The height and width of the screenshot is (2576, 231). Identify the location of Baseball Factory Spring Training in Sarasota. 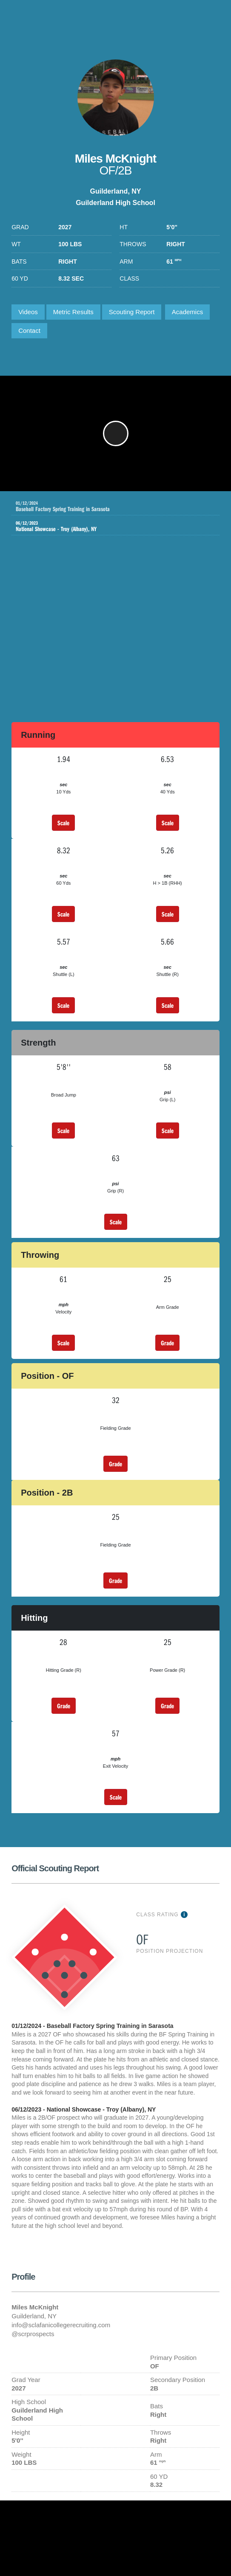
(118, 506).